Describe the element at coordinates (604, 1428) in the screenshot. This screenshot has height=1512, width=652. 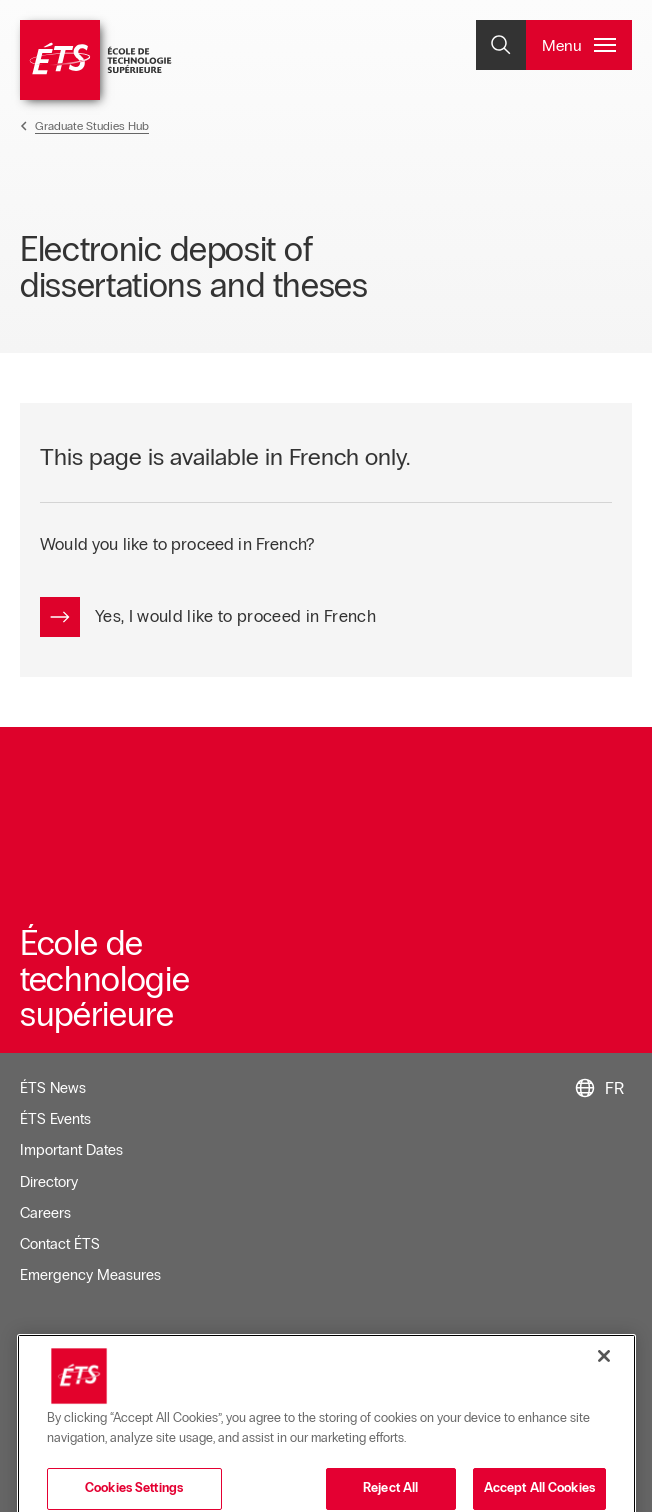
I see `[Close]` at that location.